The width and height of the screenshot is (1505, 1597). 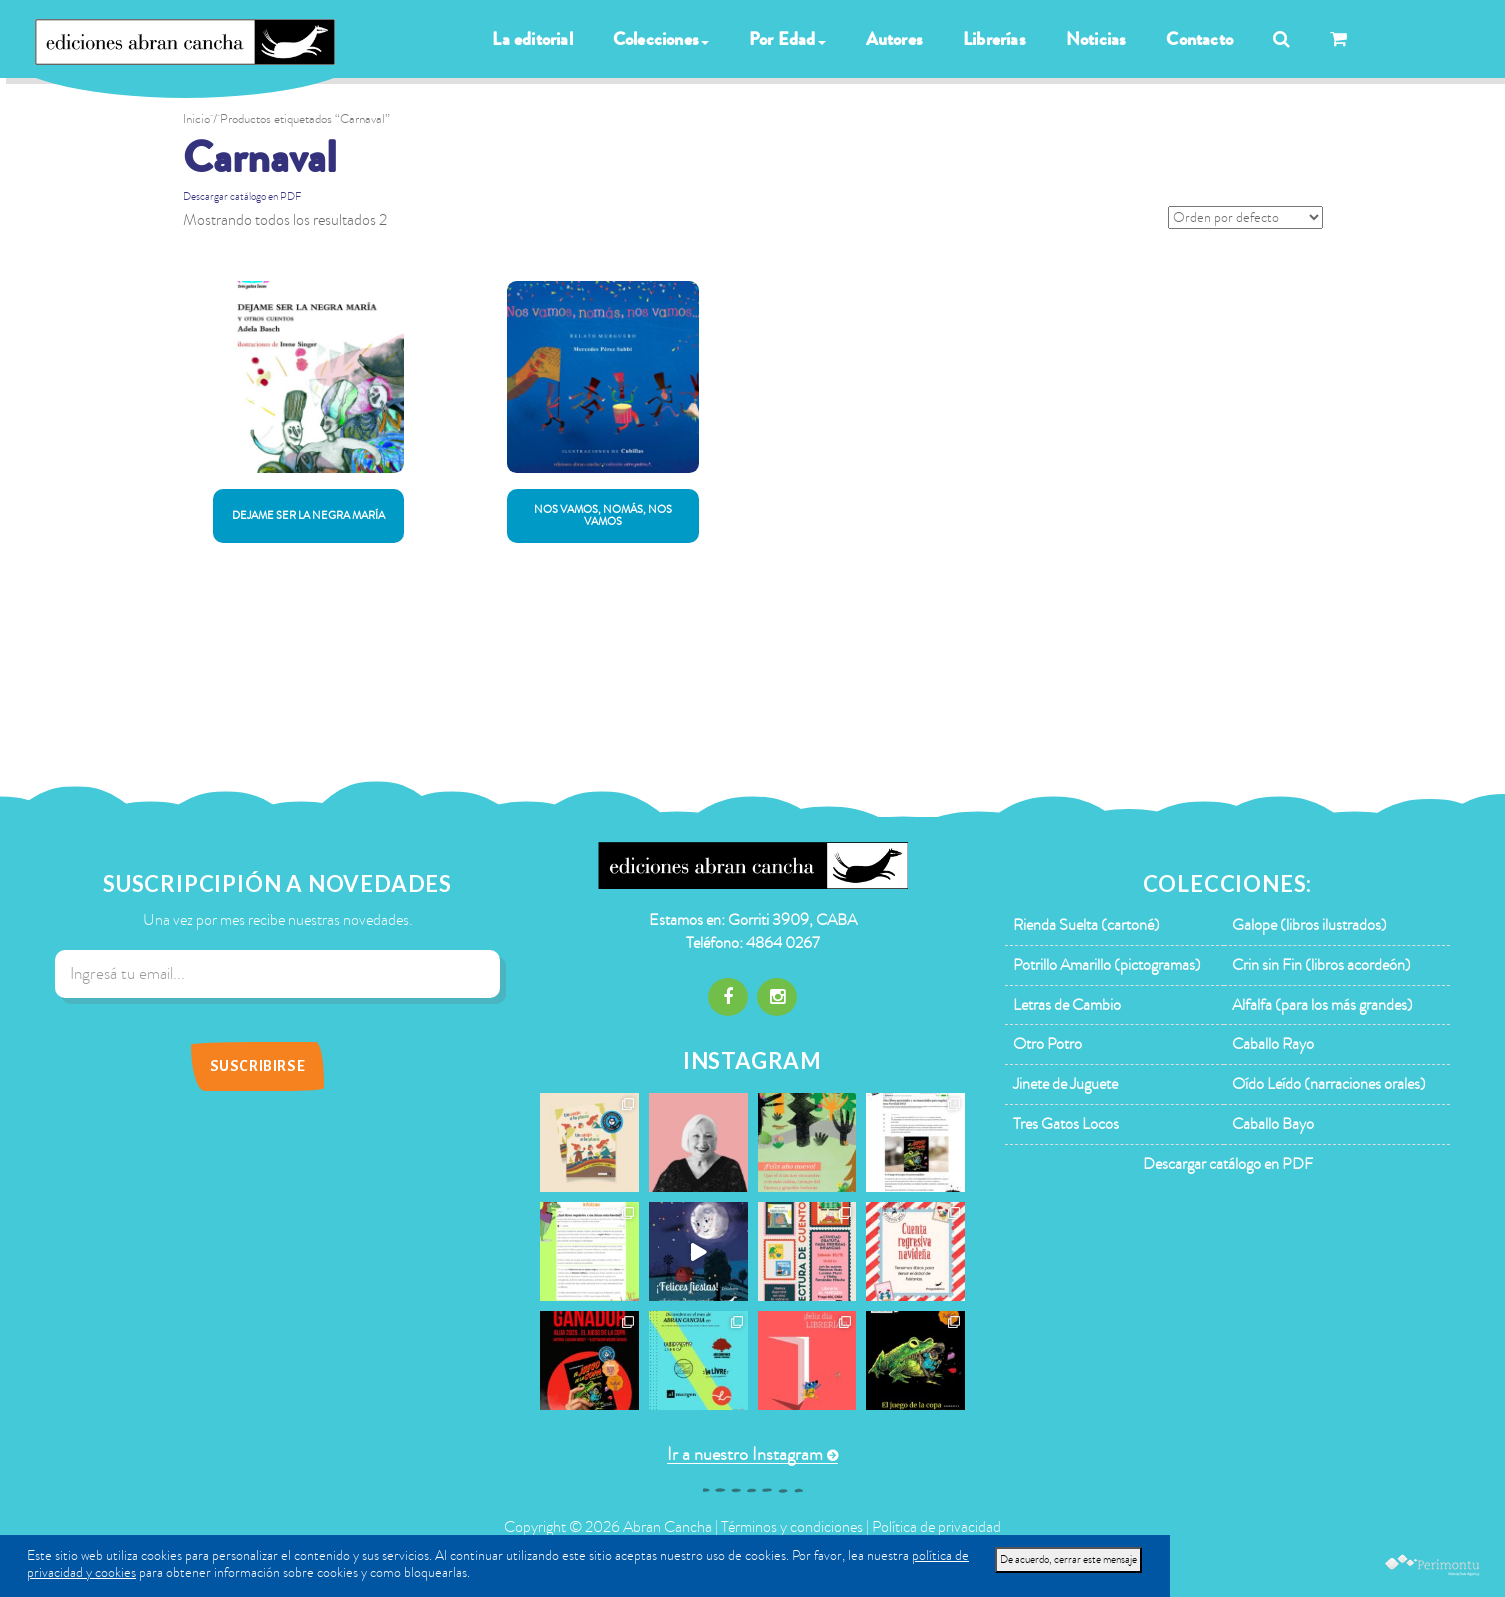 I want to click on Letras de Cambio, so click(x=1067, y=1005).